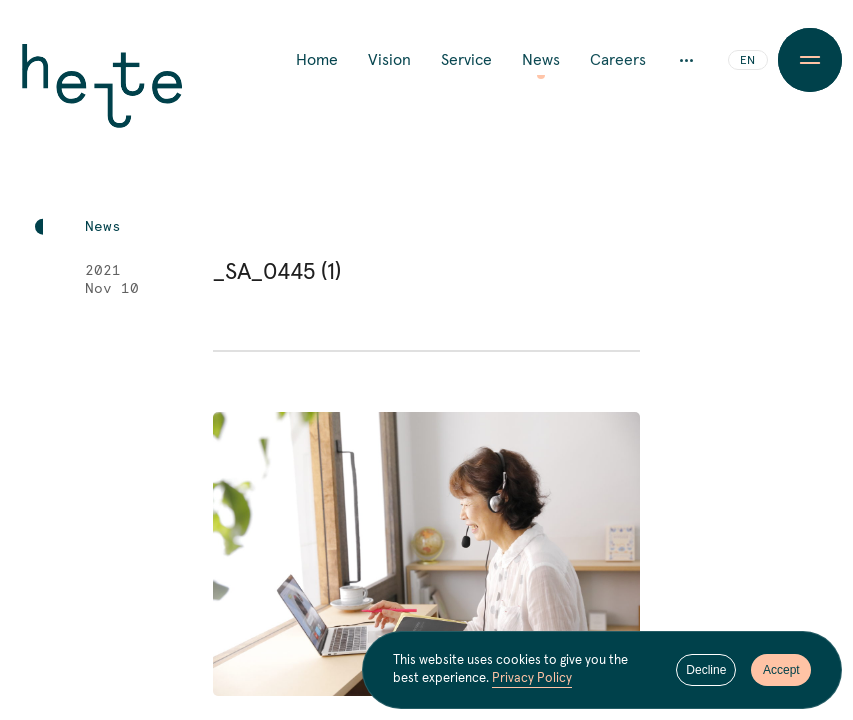  I want to click on Service, so click(466, 60).